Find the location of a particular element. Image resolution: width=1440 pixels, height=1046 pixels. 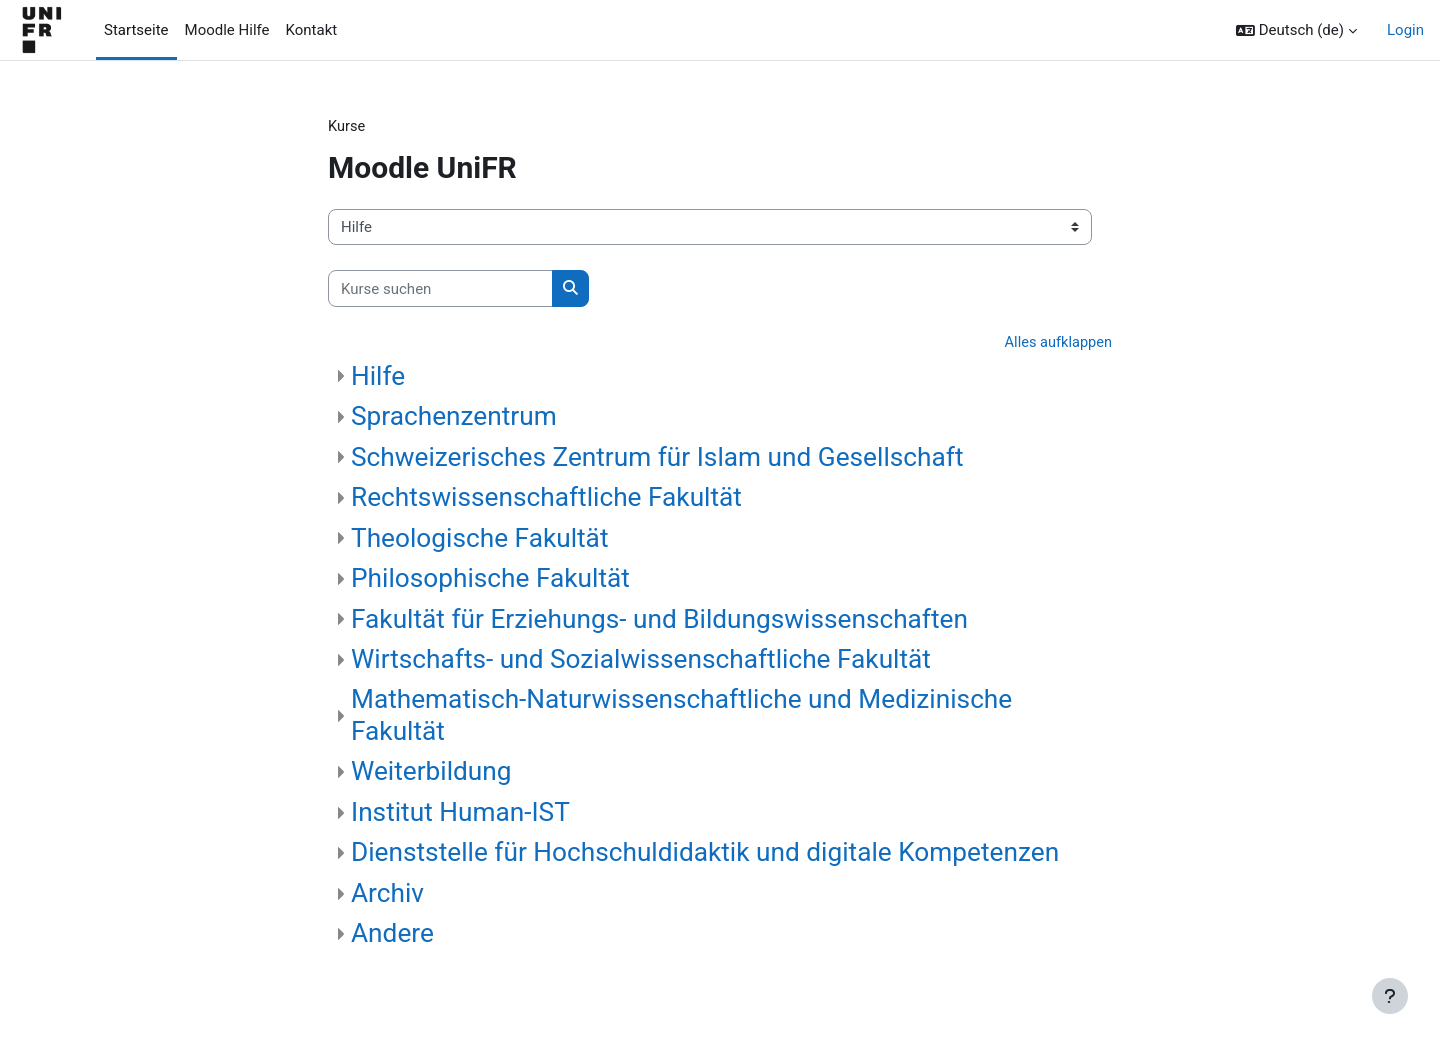

Kontakt [menuitem] is located at coordinates (312, 30).